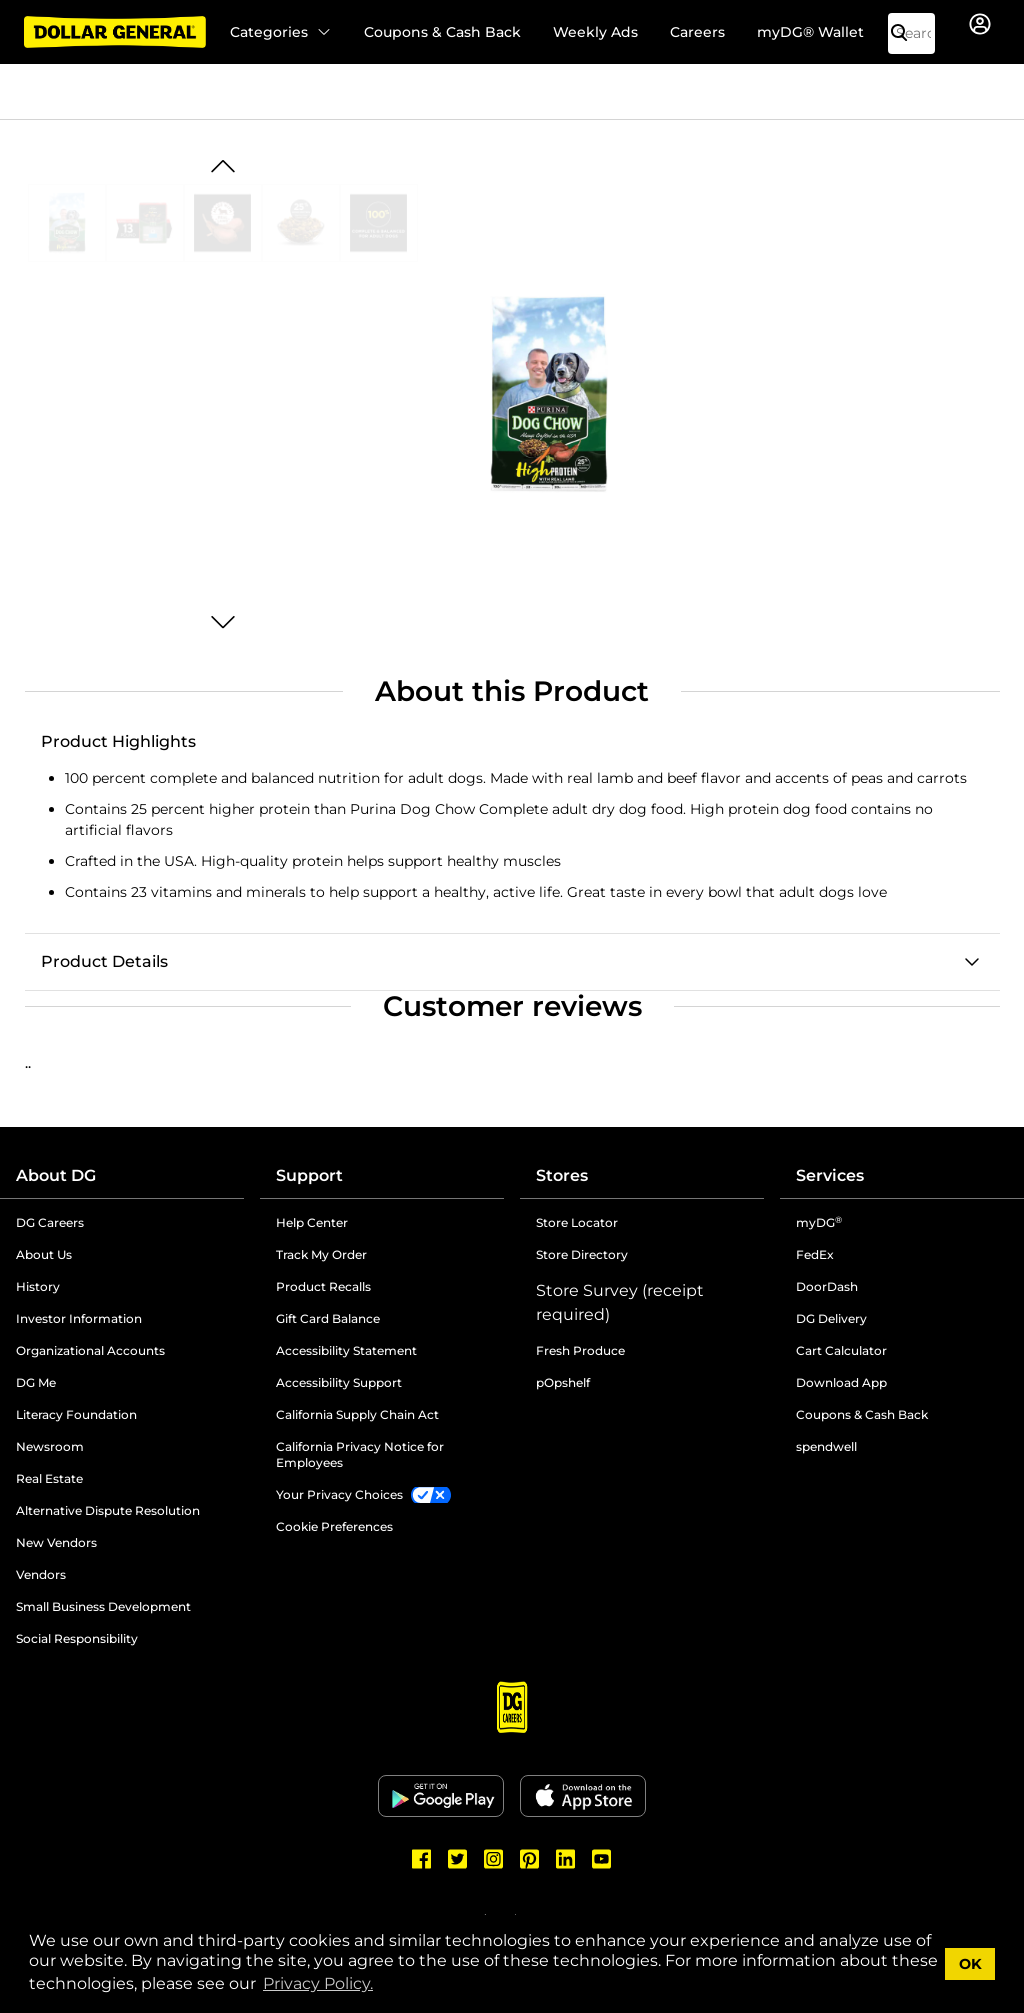  I want to click on [Dollar General Twitter], so click(458, 1859).